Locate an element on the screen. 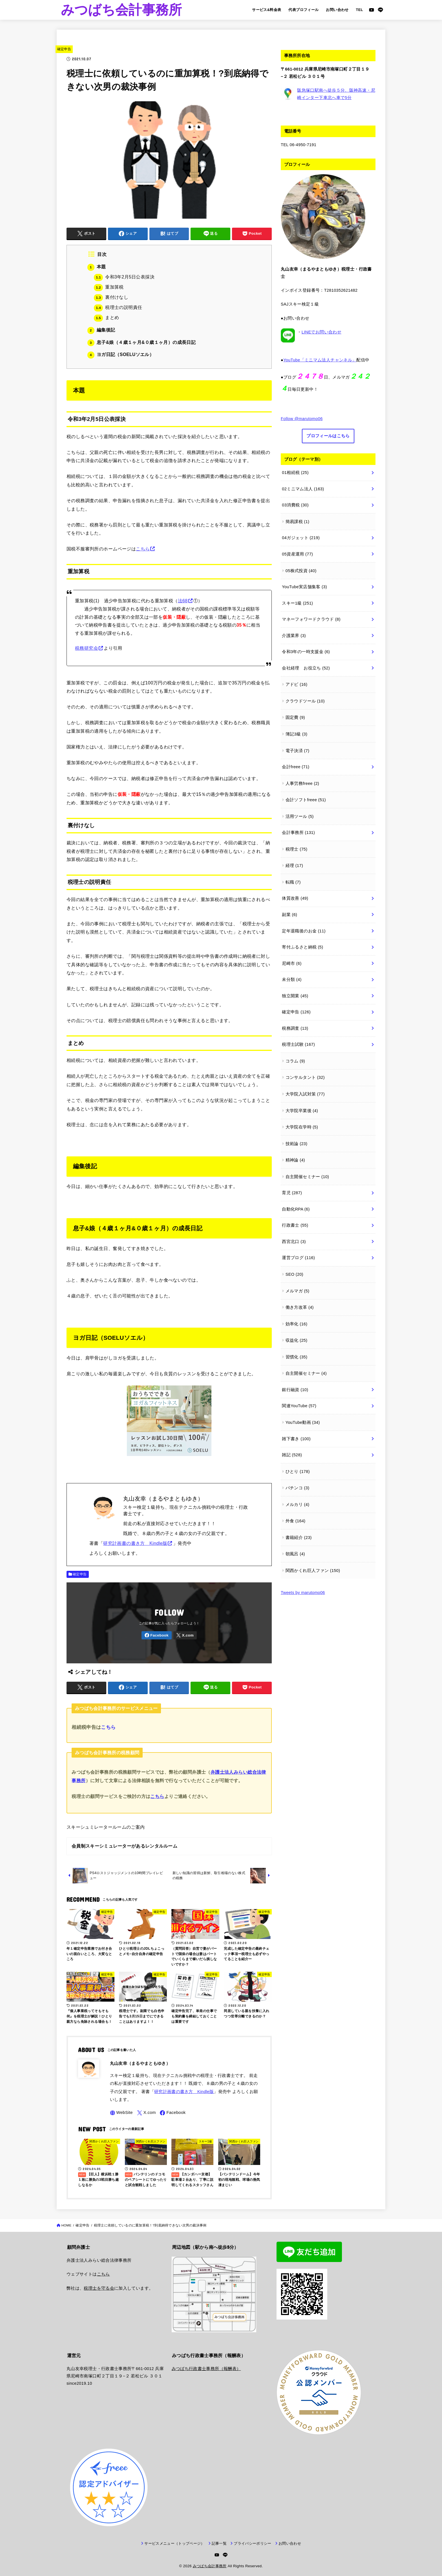 This screenshot has width=442, height=2576. 精神論 is located at coordinates (295, 1160).